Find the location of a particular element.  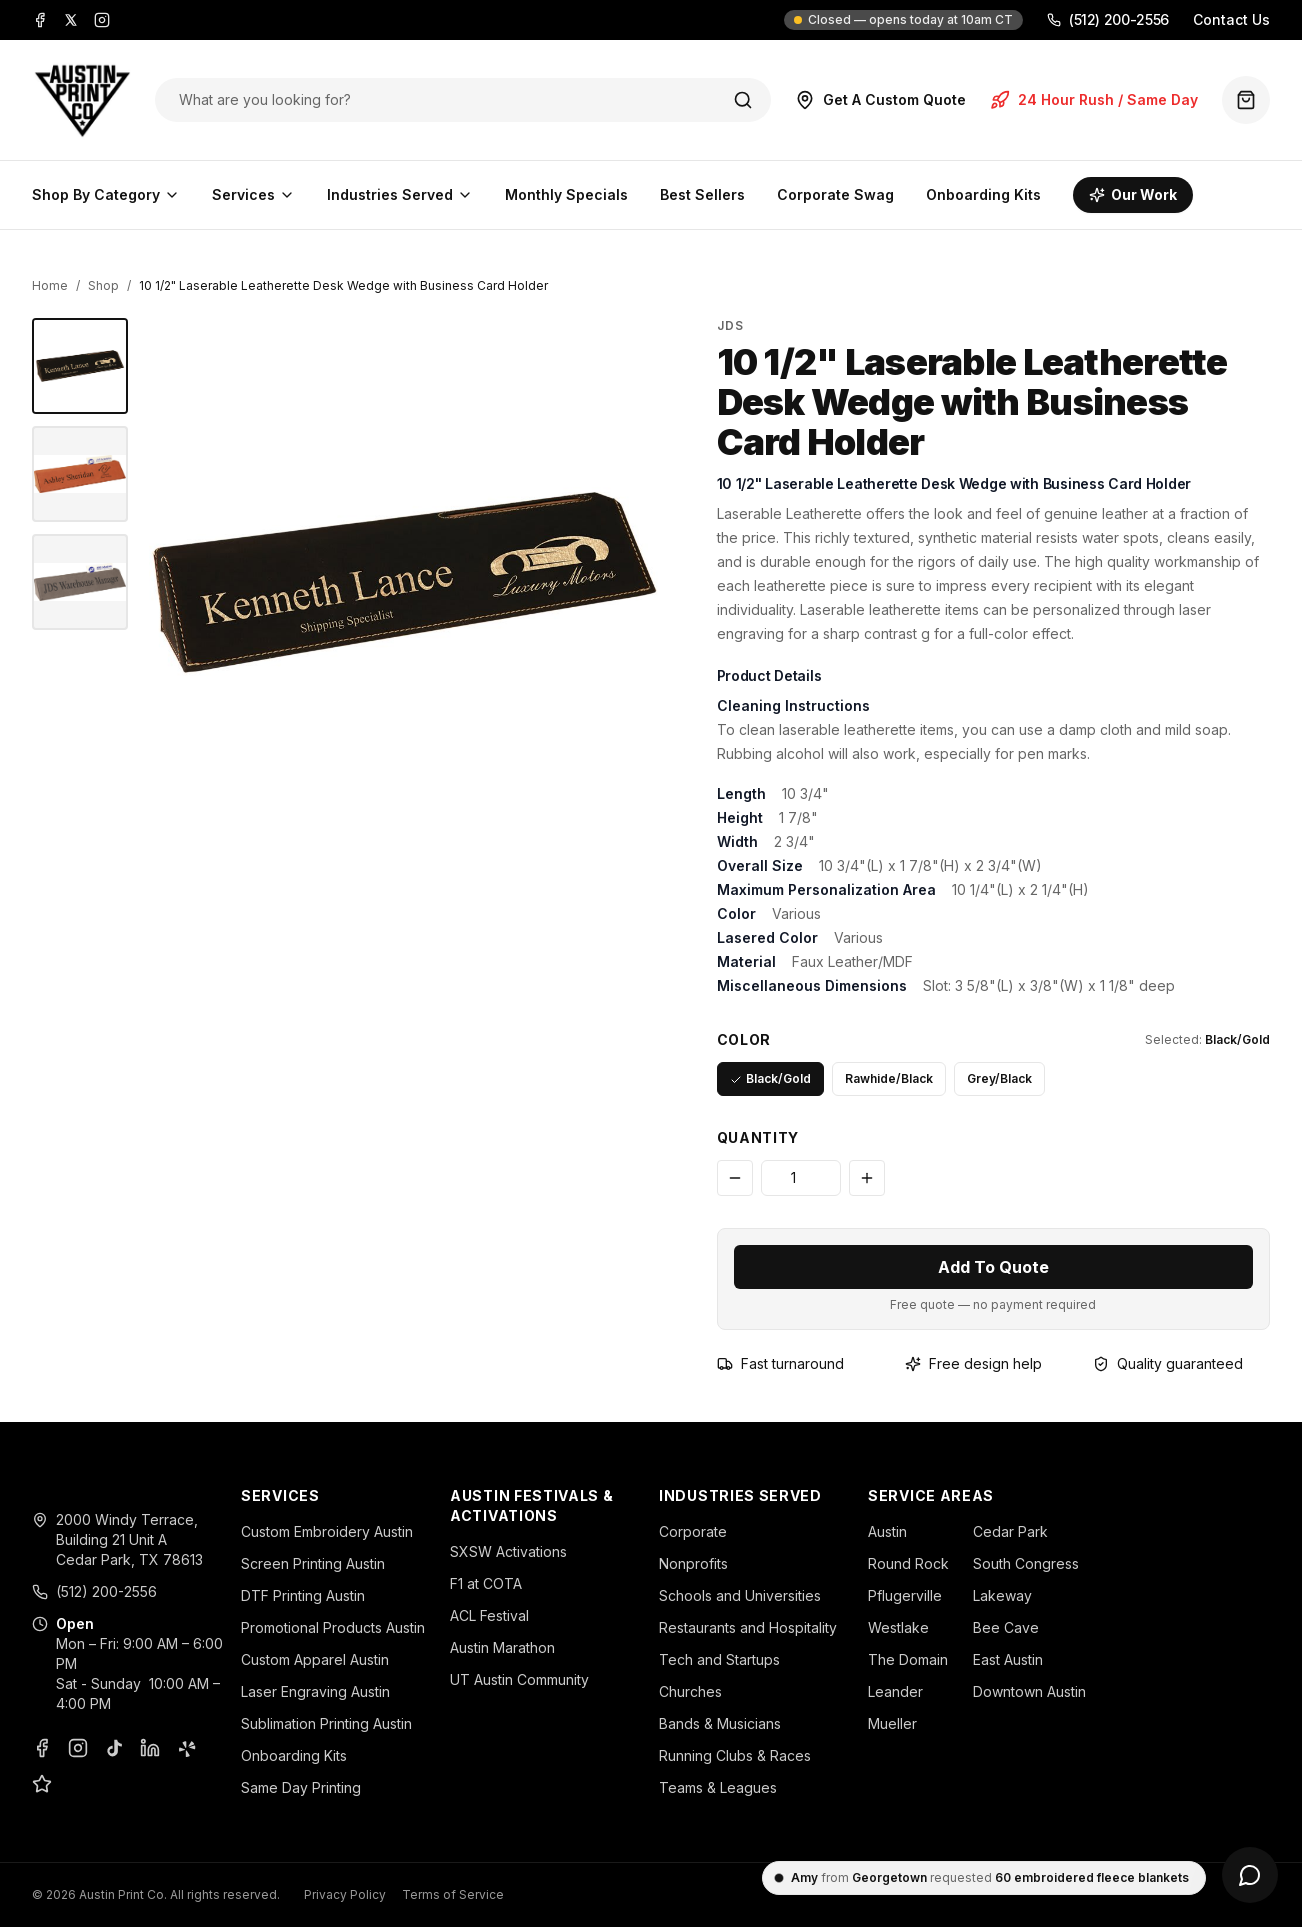

Promotional Products Austin is located at coordinates (333, 1627).